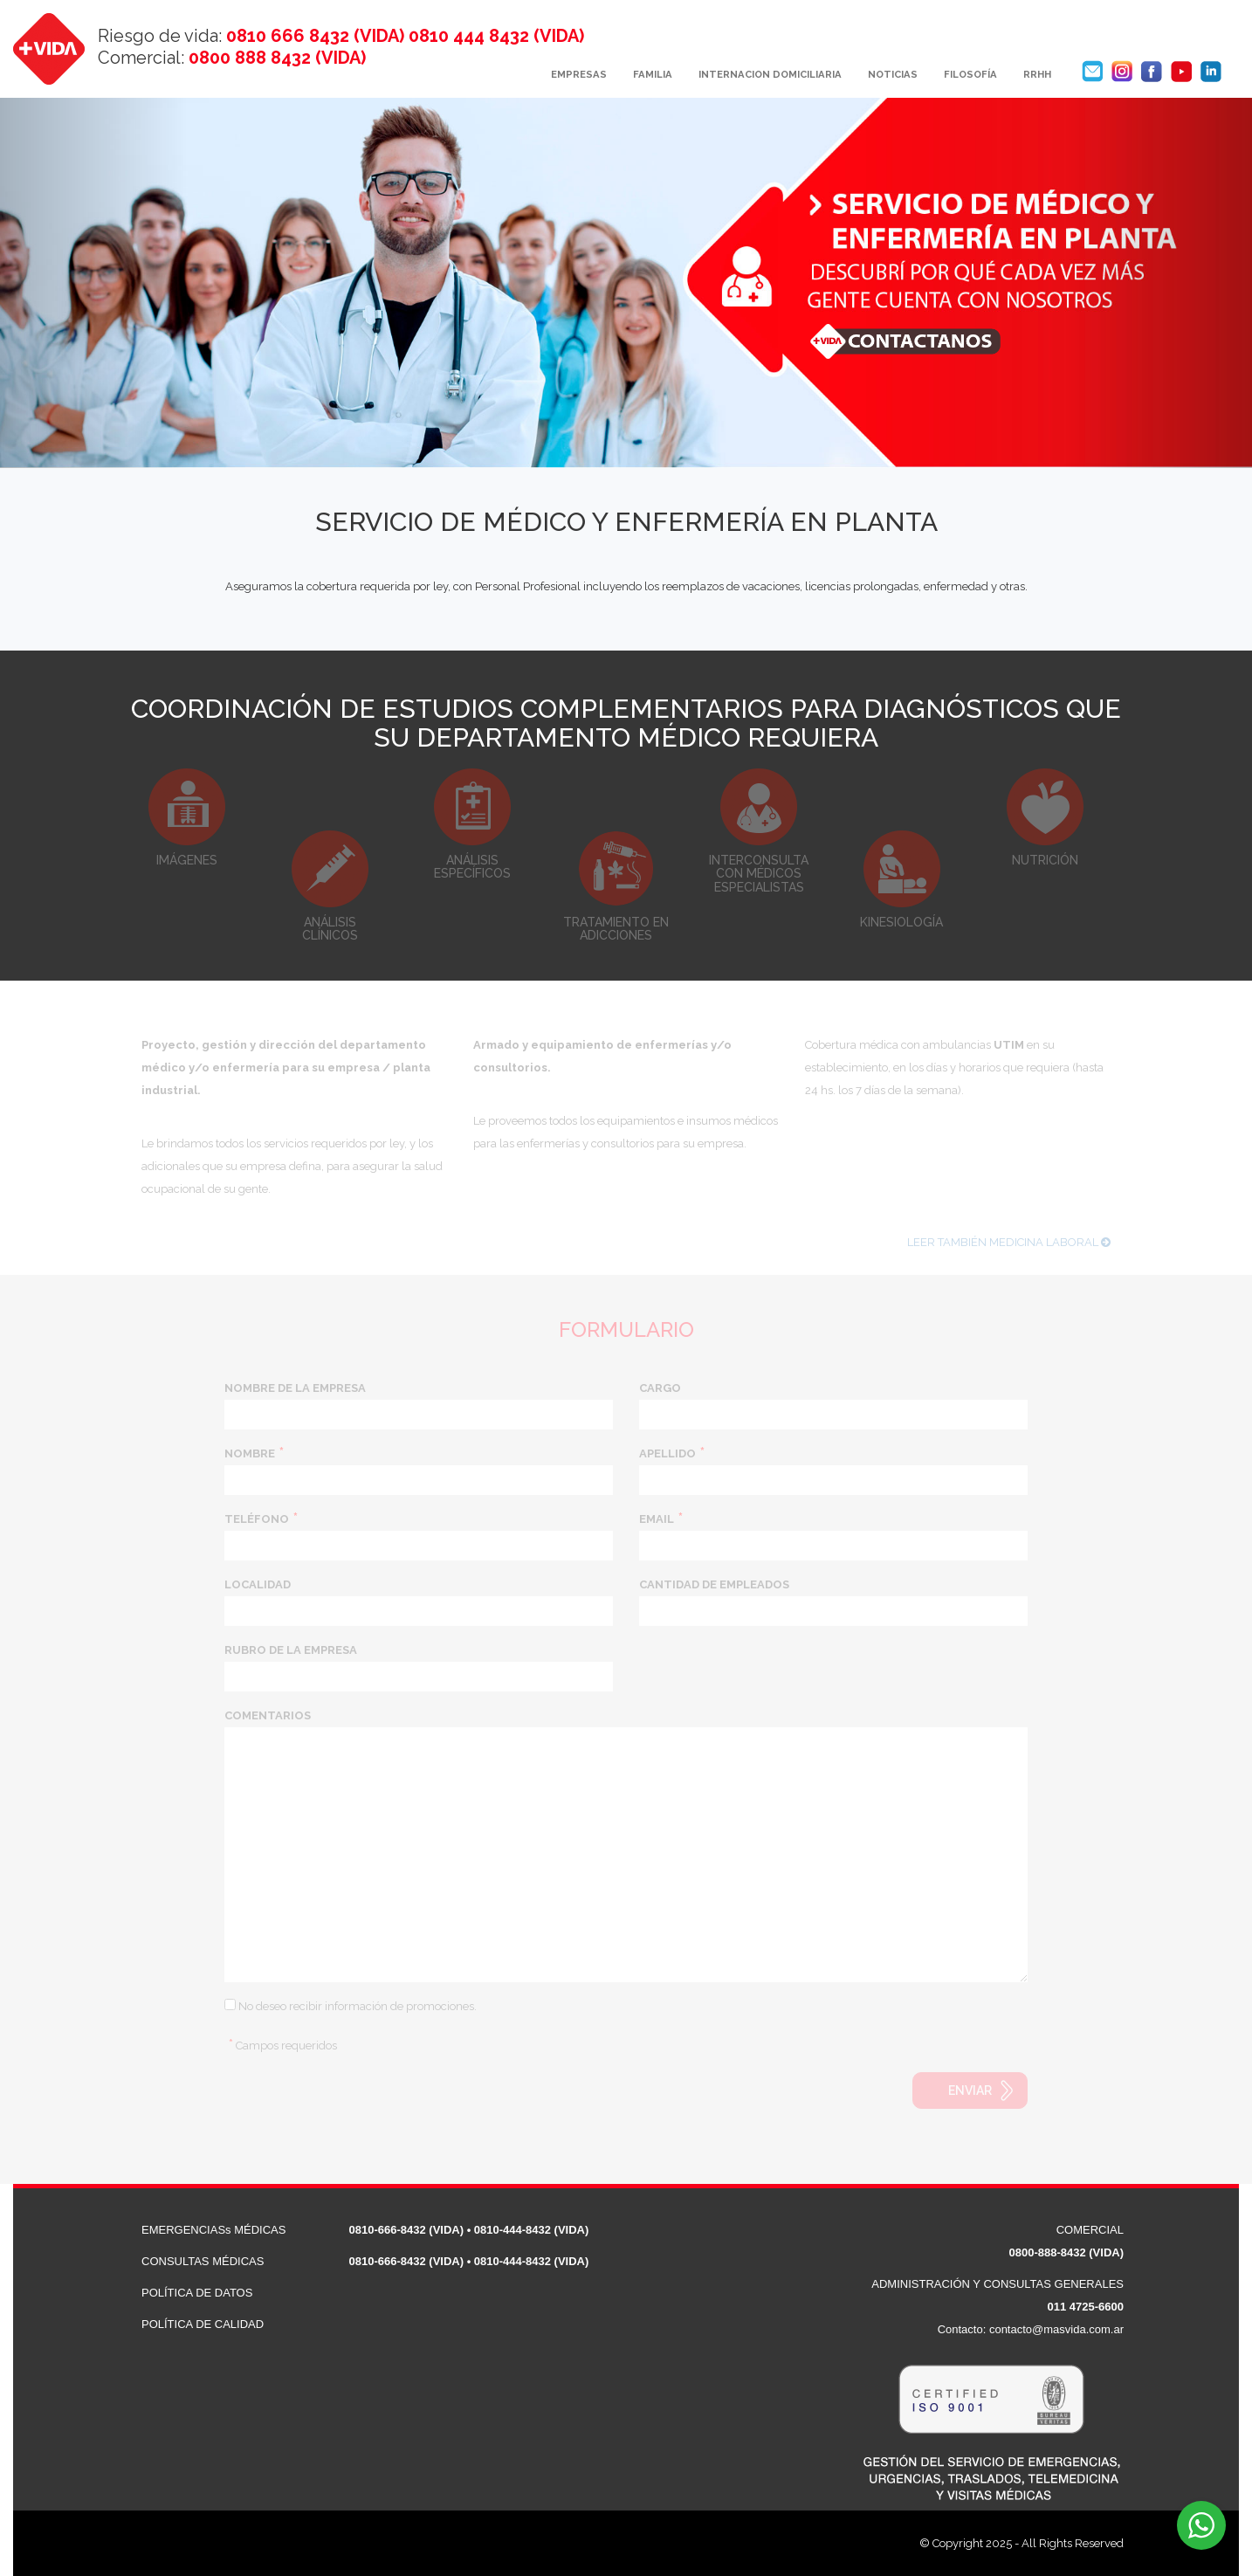 This screenshot has height=2576, width=1252. I want to click on CARGO, so click(660, 1388).